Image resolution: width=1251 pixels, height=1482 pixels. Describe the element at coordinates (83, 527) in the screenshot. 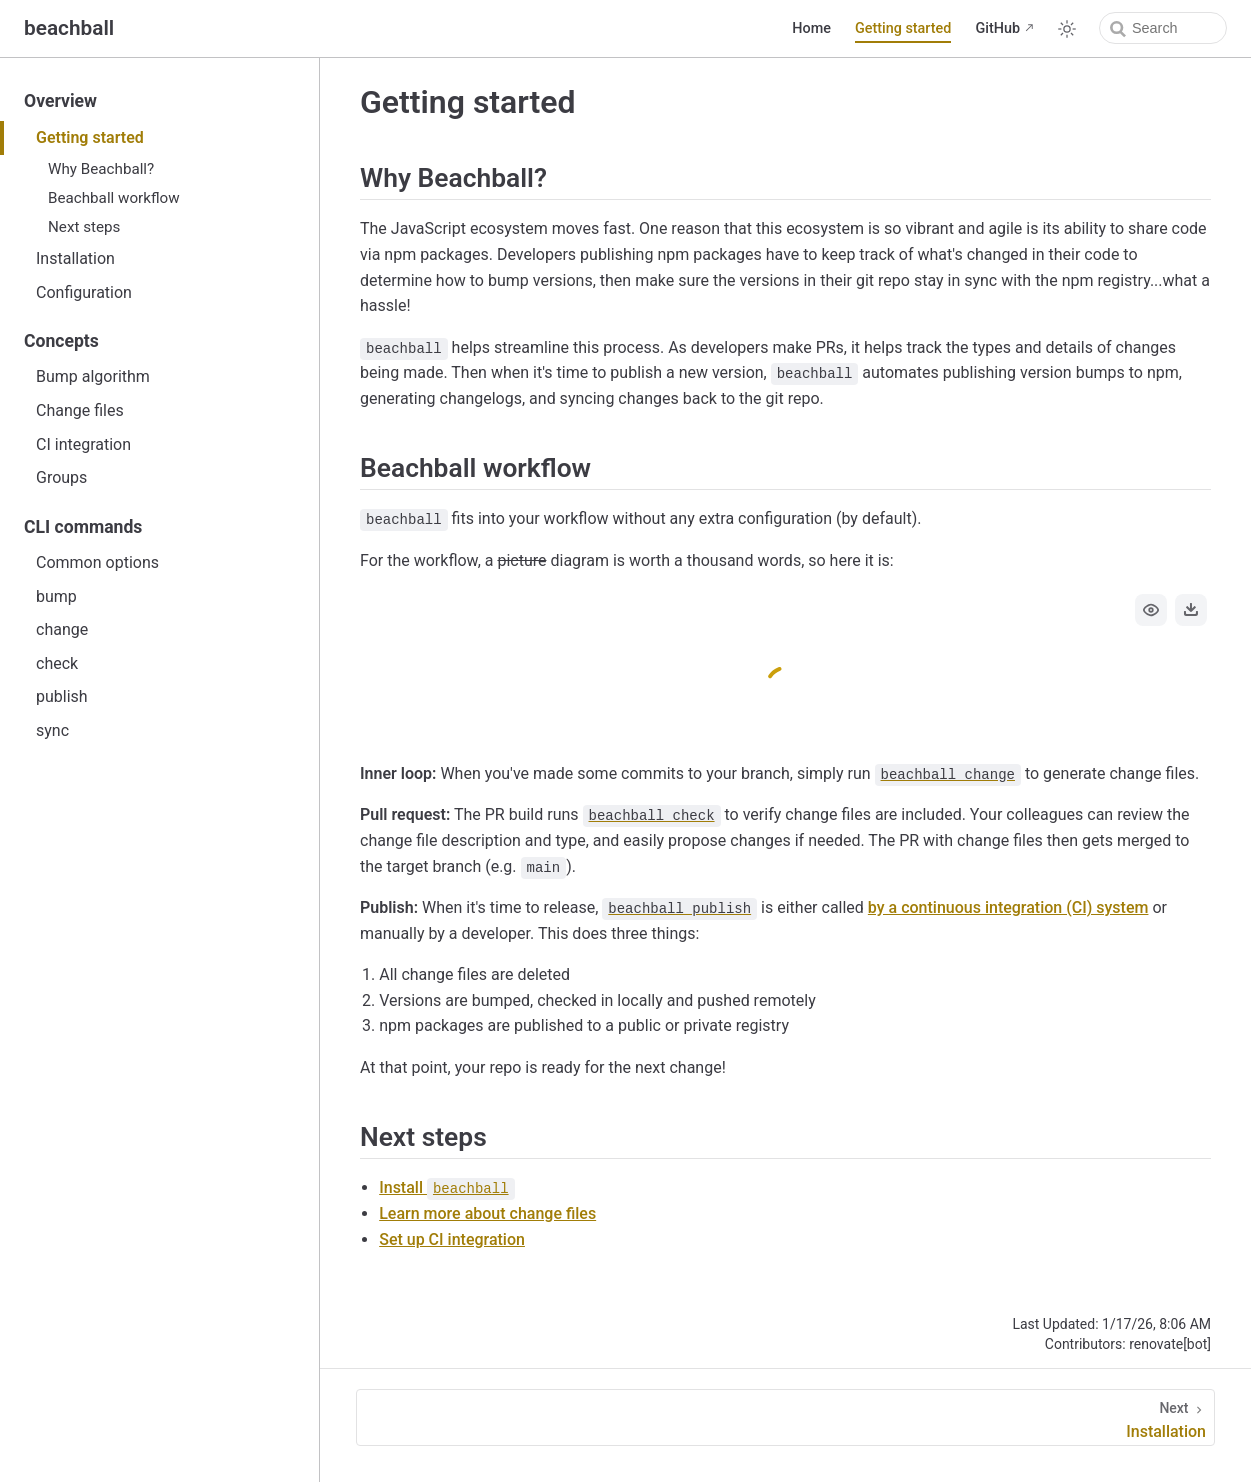

I see `CLI commands` at that location.